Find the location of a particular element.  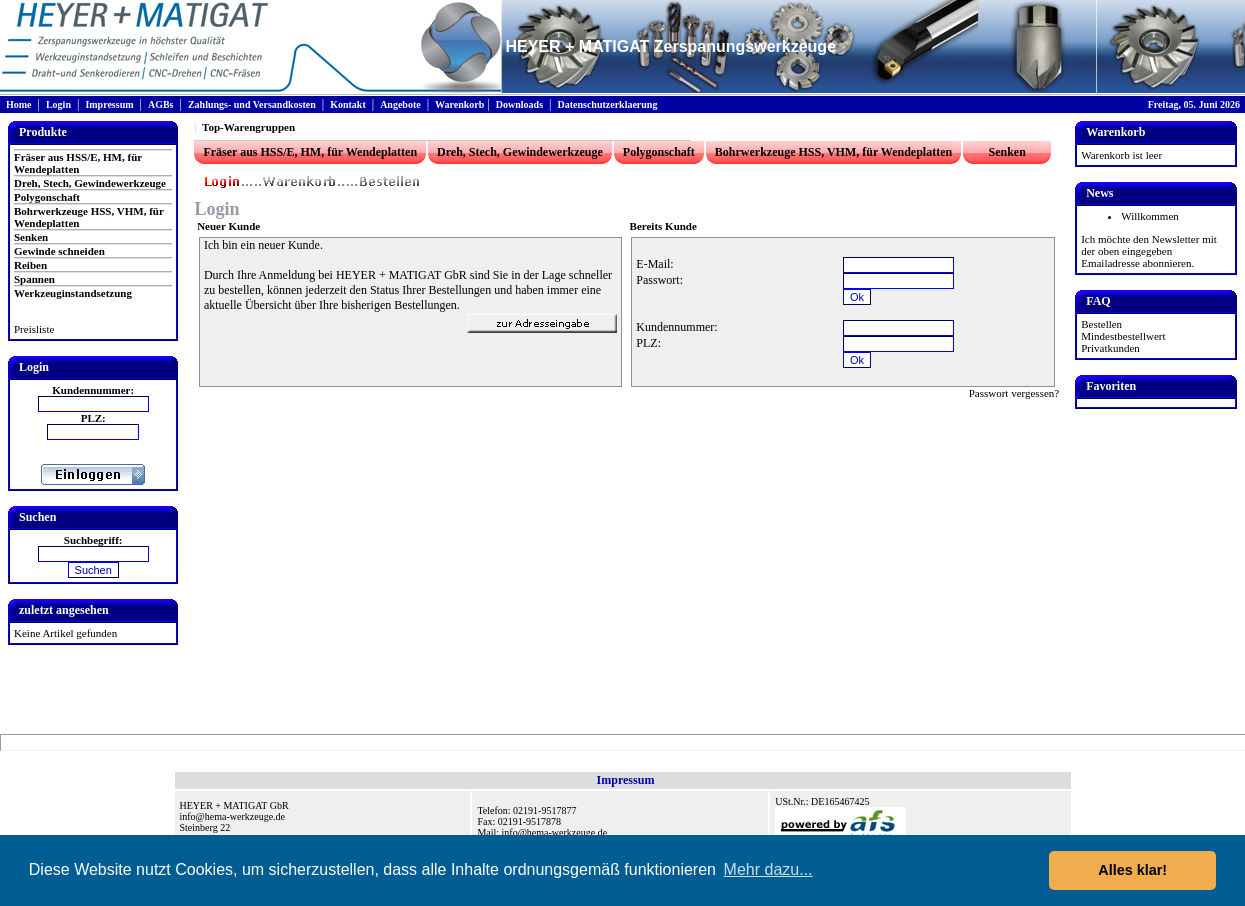

Home is located at coordinates (19, 104).